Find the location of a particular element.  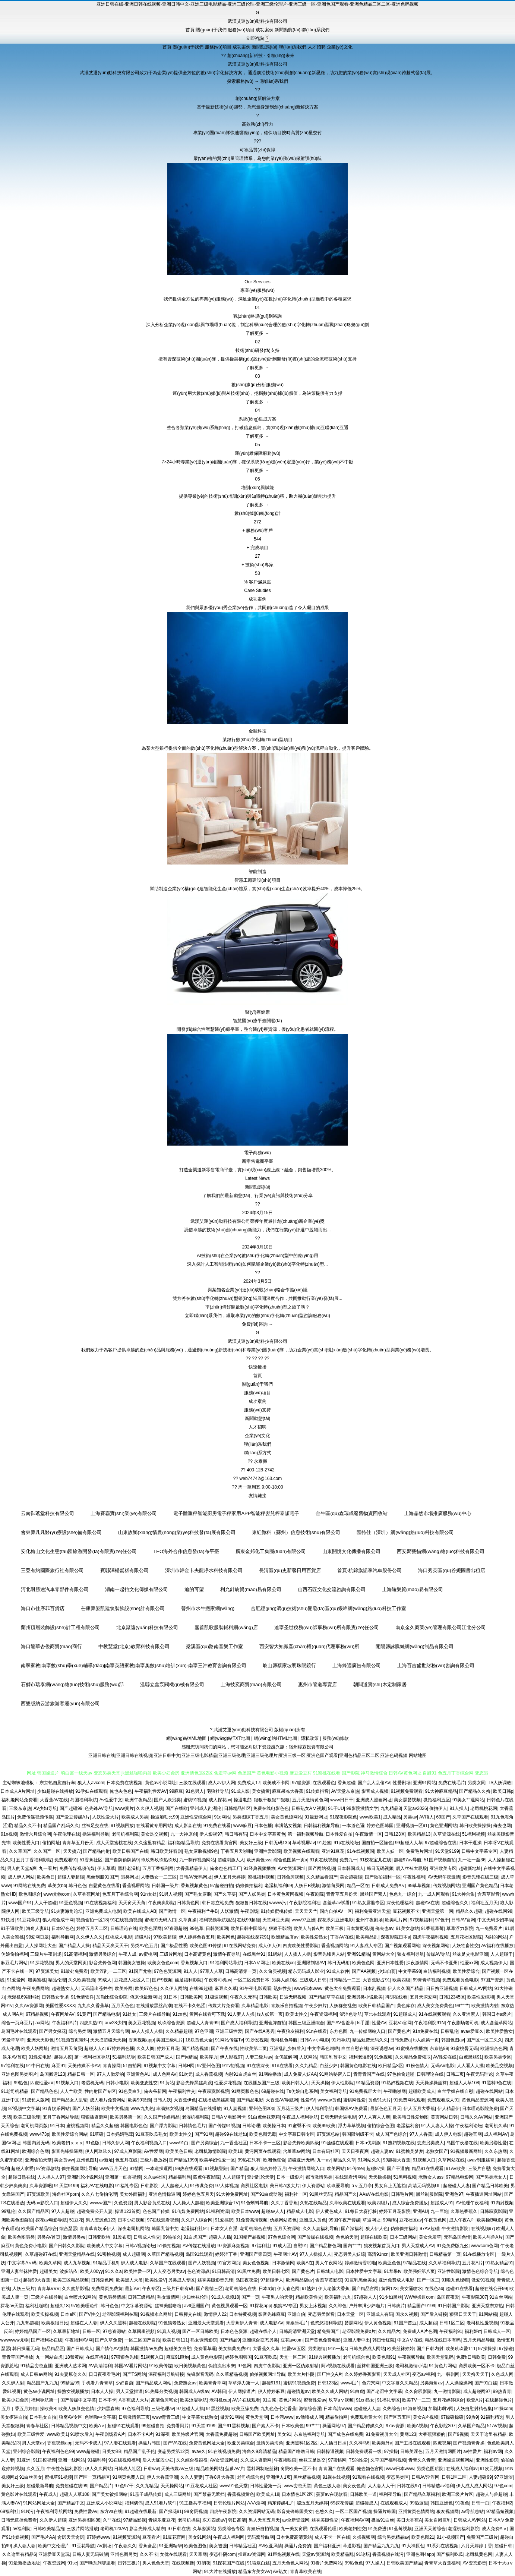

91校花宝儿在线 is located at coordinates (375, 1859).